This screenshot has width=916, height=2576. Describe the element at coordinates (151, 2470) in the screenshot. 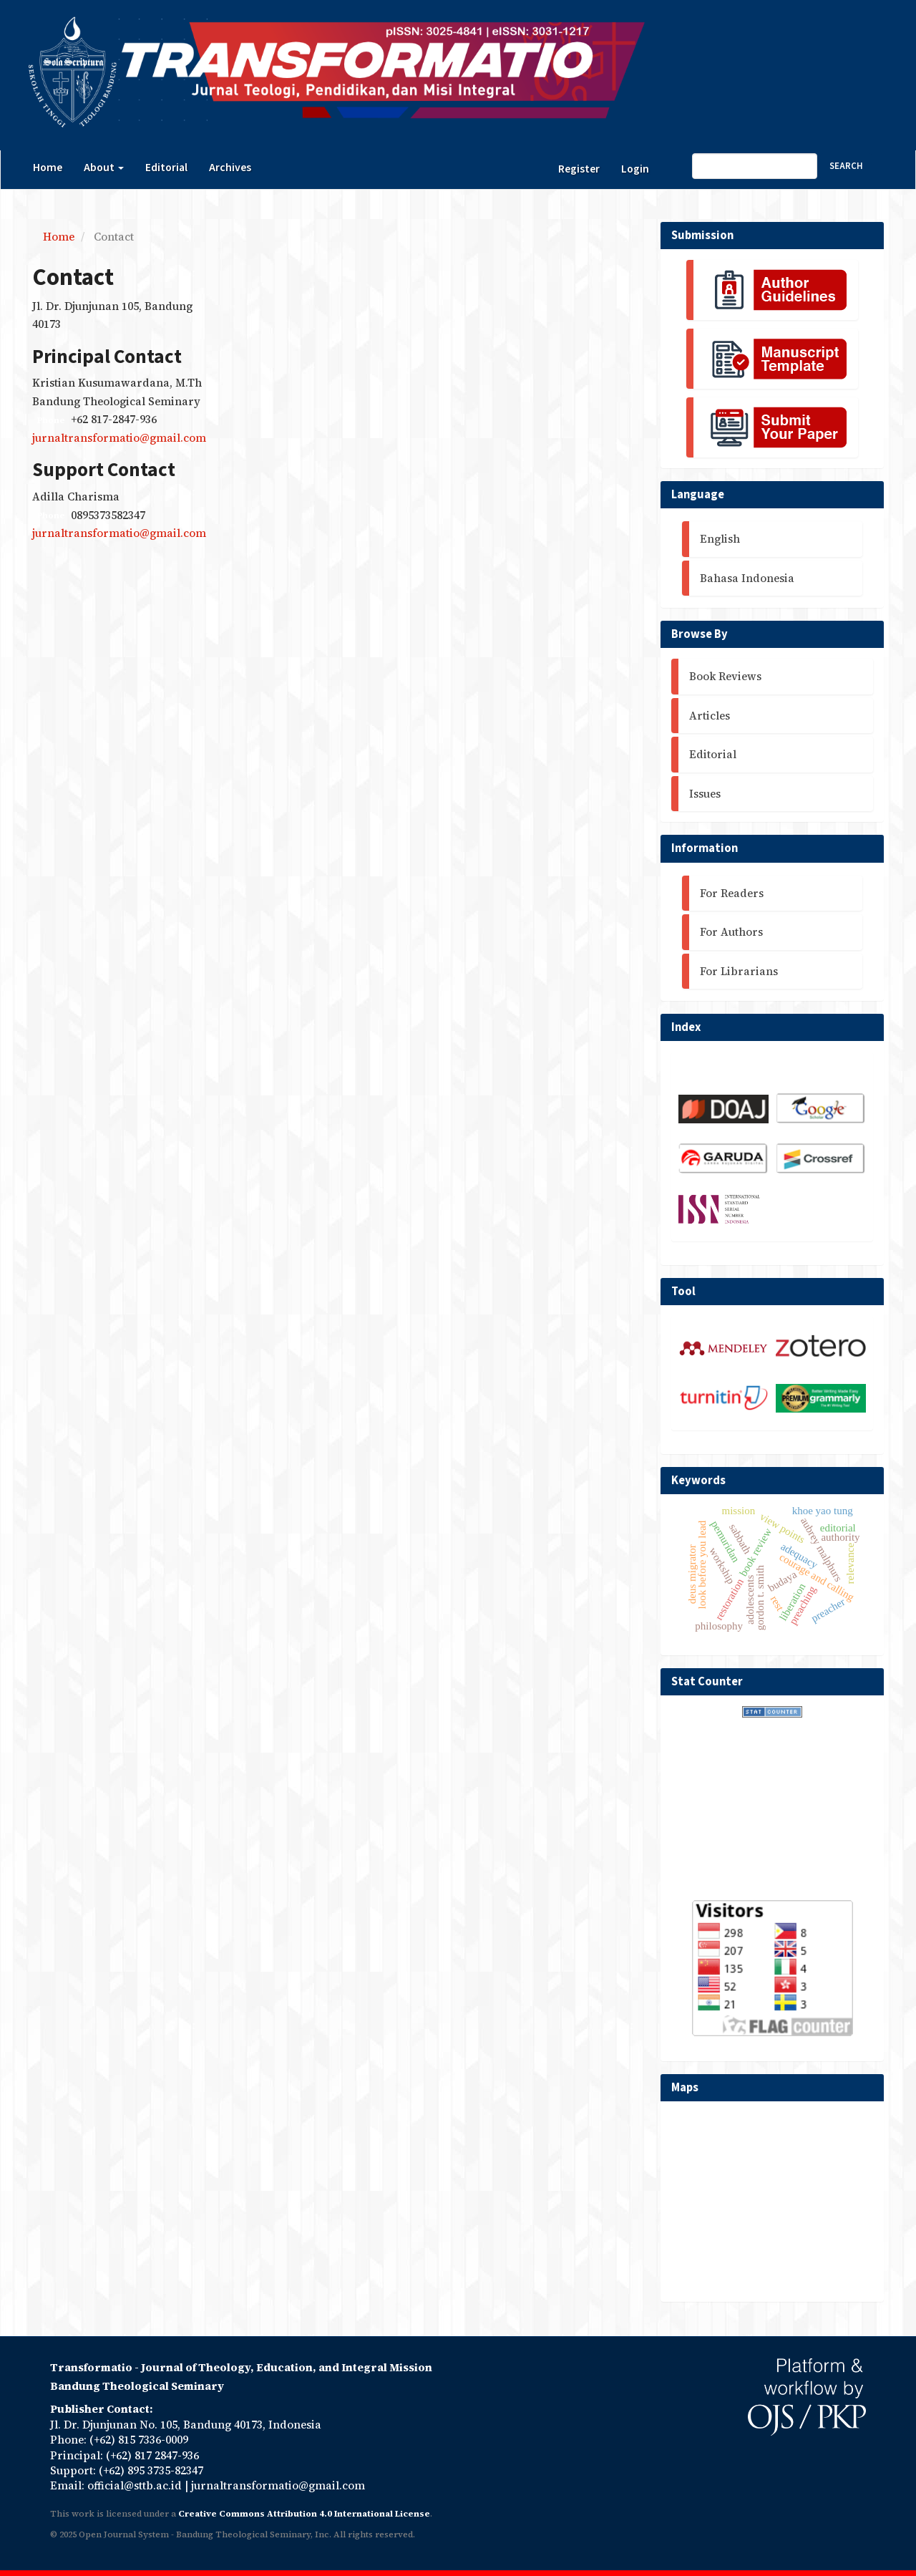

I see `(+62) 895 3735-82347` at that location.